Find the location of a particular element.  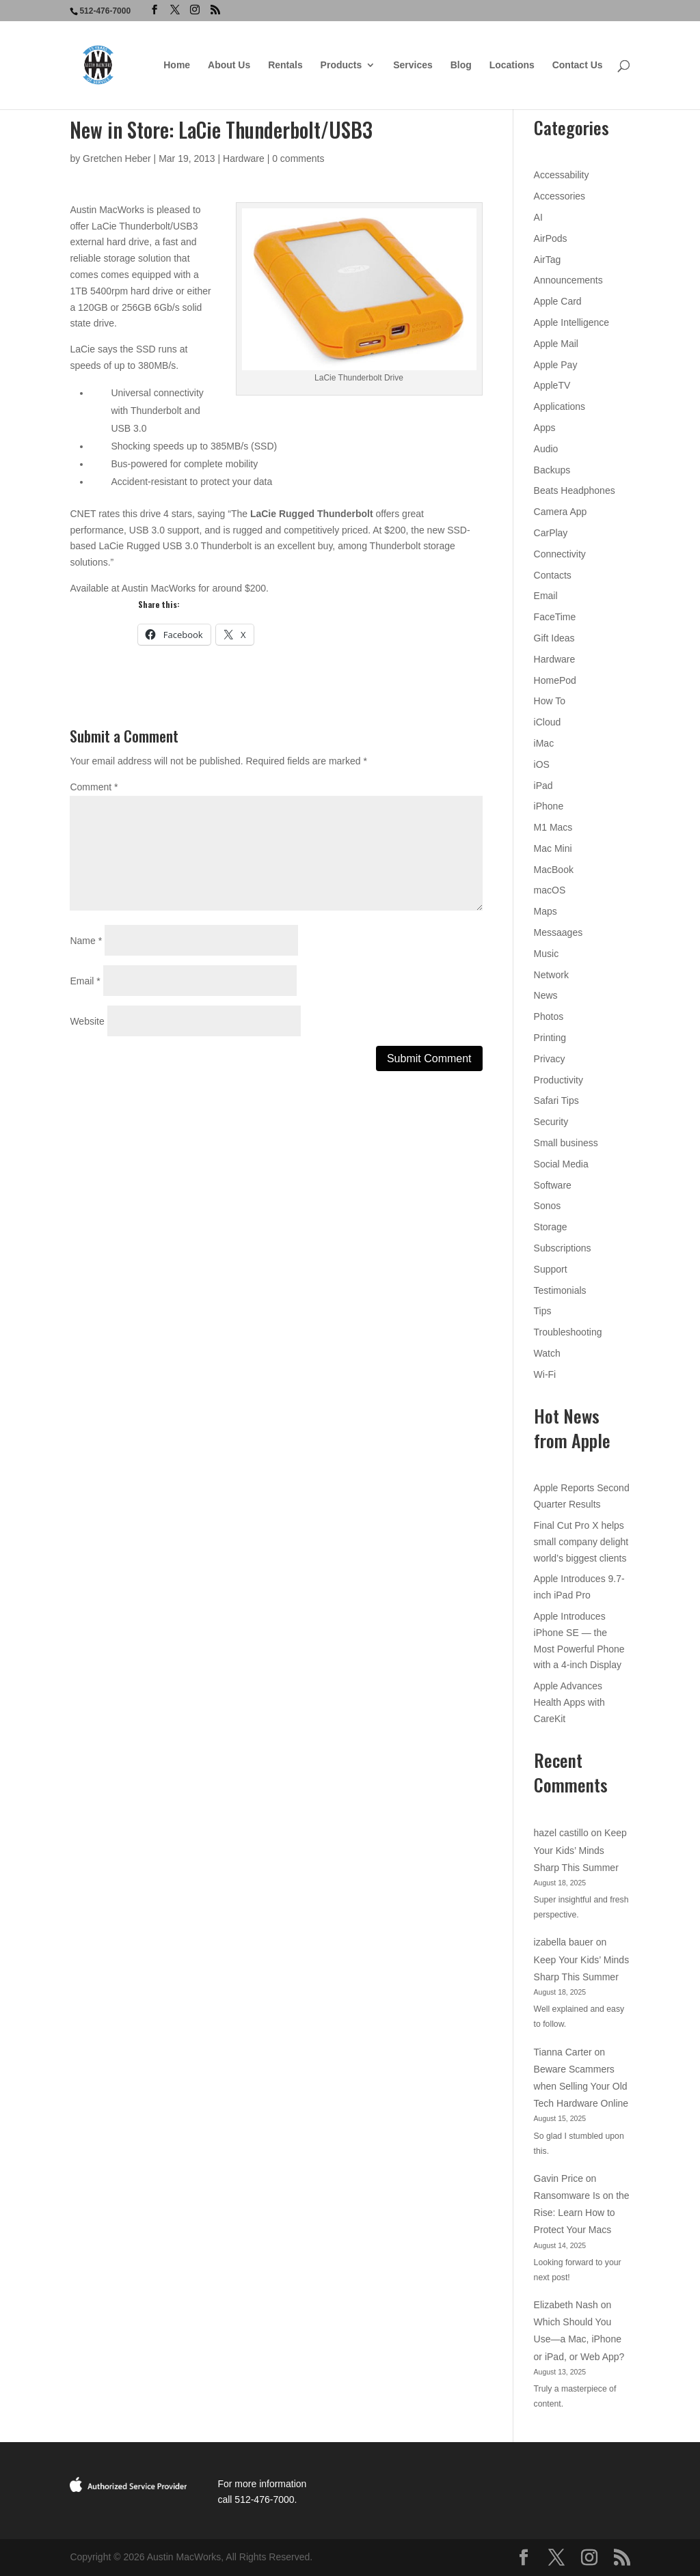

How To is located at coordinates (549, 700).